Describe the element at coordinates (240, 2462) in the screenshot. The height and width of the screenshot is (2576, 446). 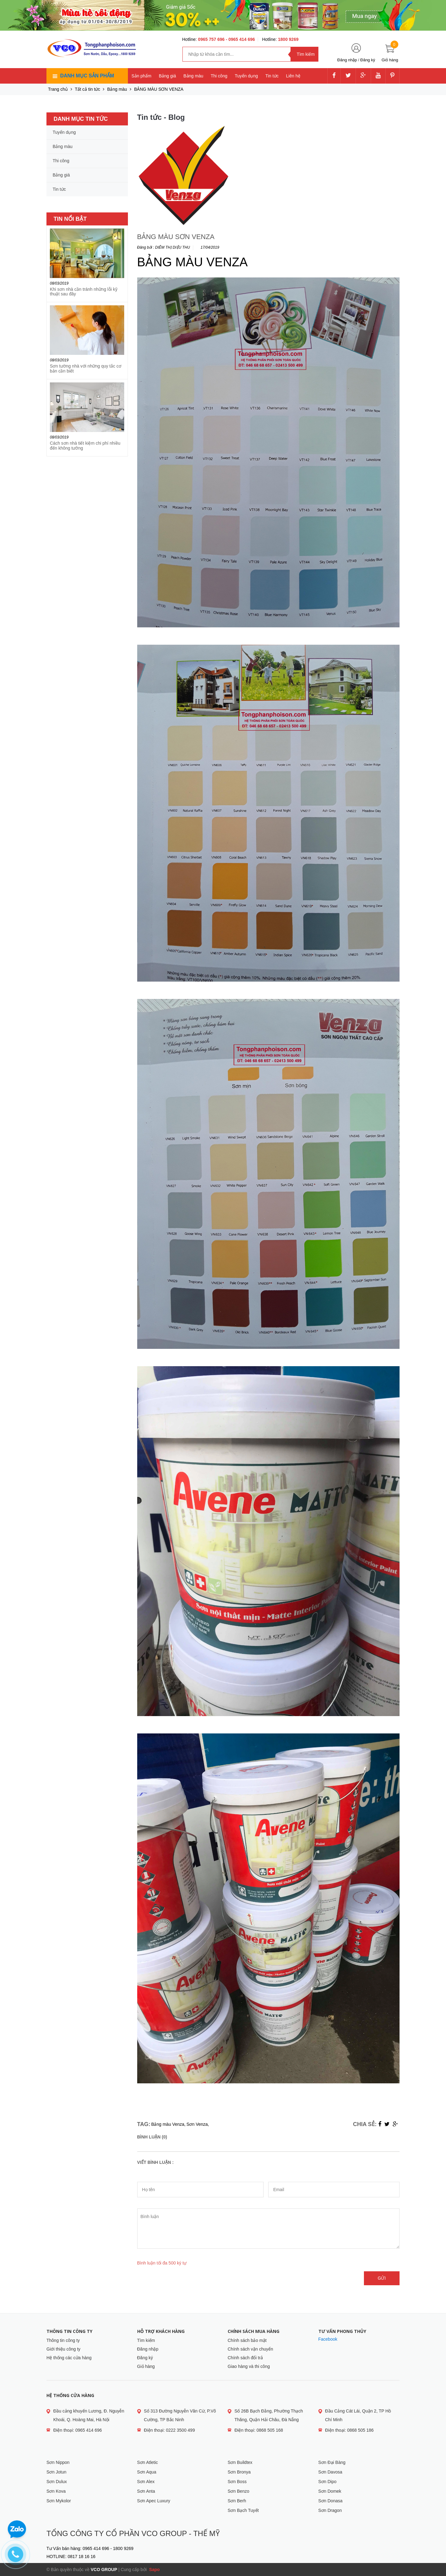
I see `Sơn Buildtex` at that location.